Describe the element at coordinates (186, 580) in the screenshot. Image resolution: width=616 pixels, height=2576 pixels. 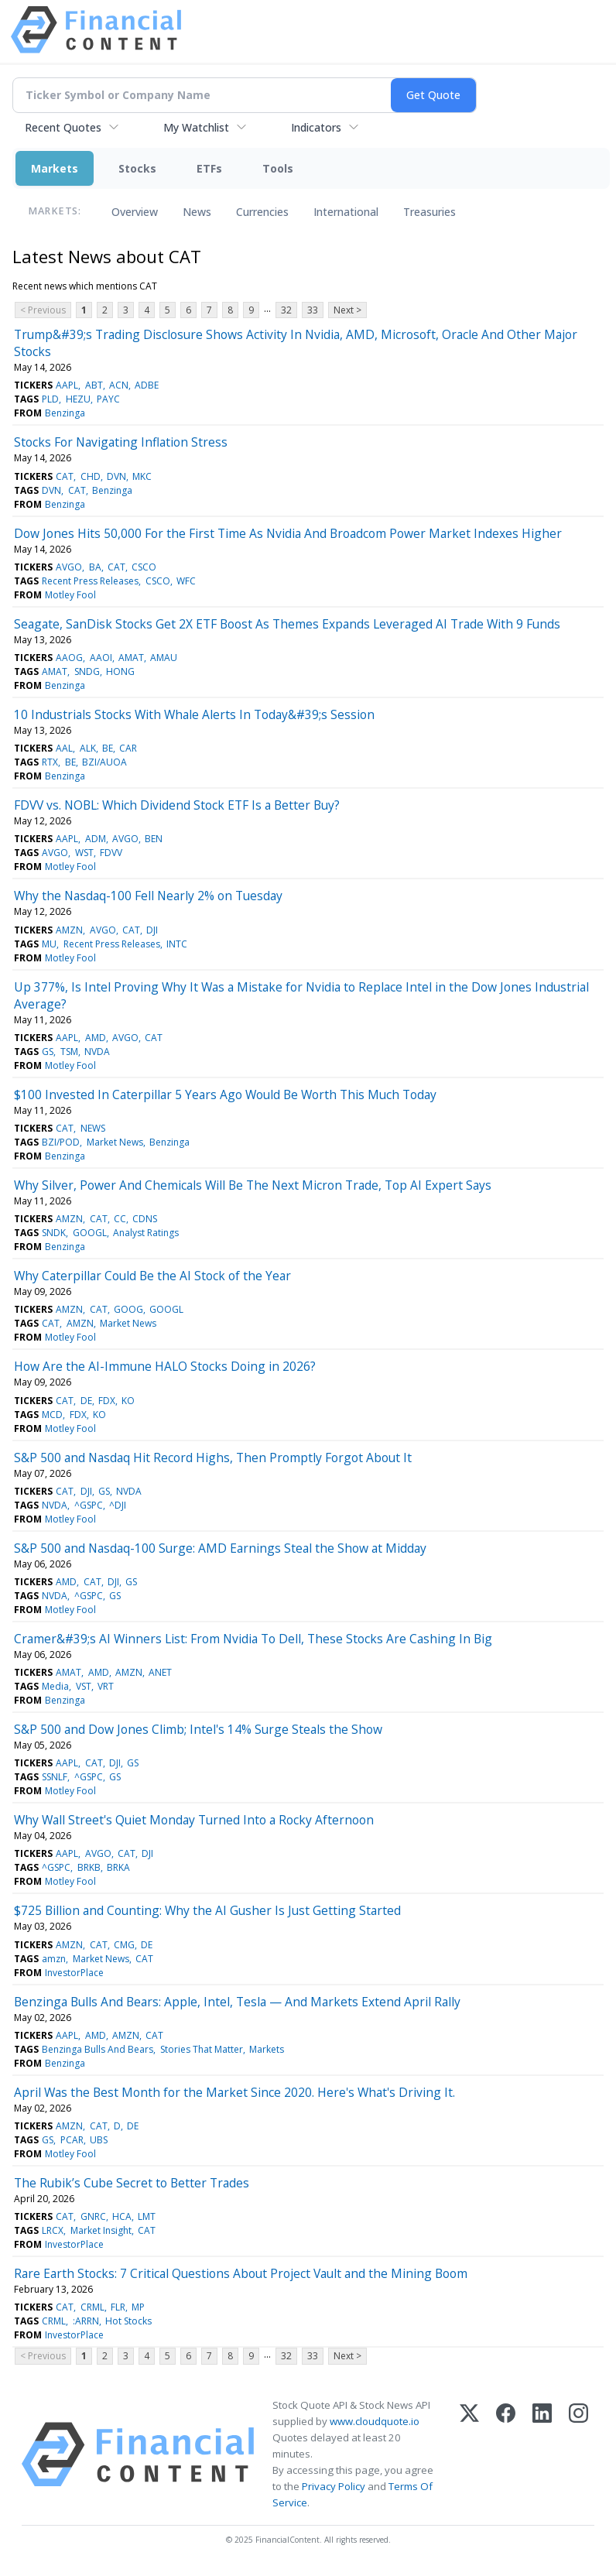
I see `WFC` at that location.